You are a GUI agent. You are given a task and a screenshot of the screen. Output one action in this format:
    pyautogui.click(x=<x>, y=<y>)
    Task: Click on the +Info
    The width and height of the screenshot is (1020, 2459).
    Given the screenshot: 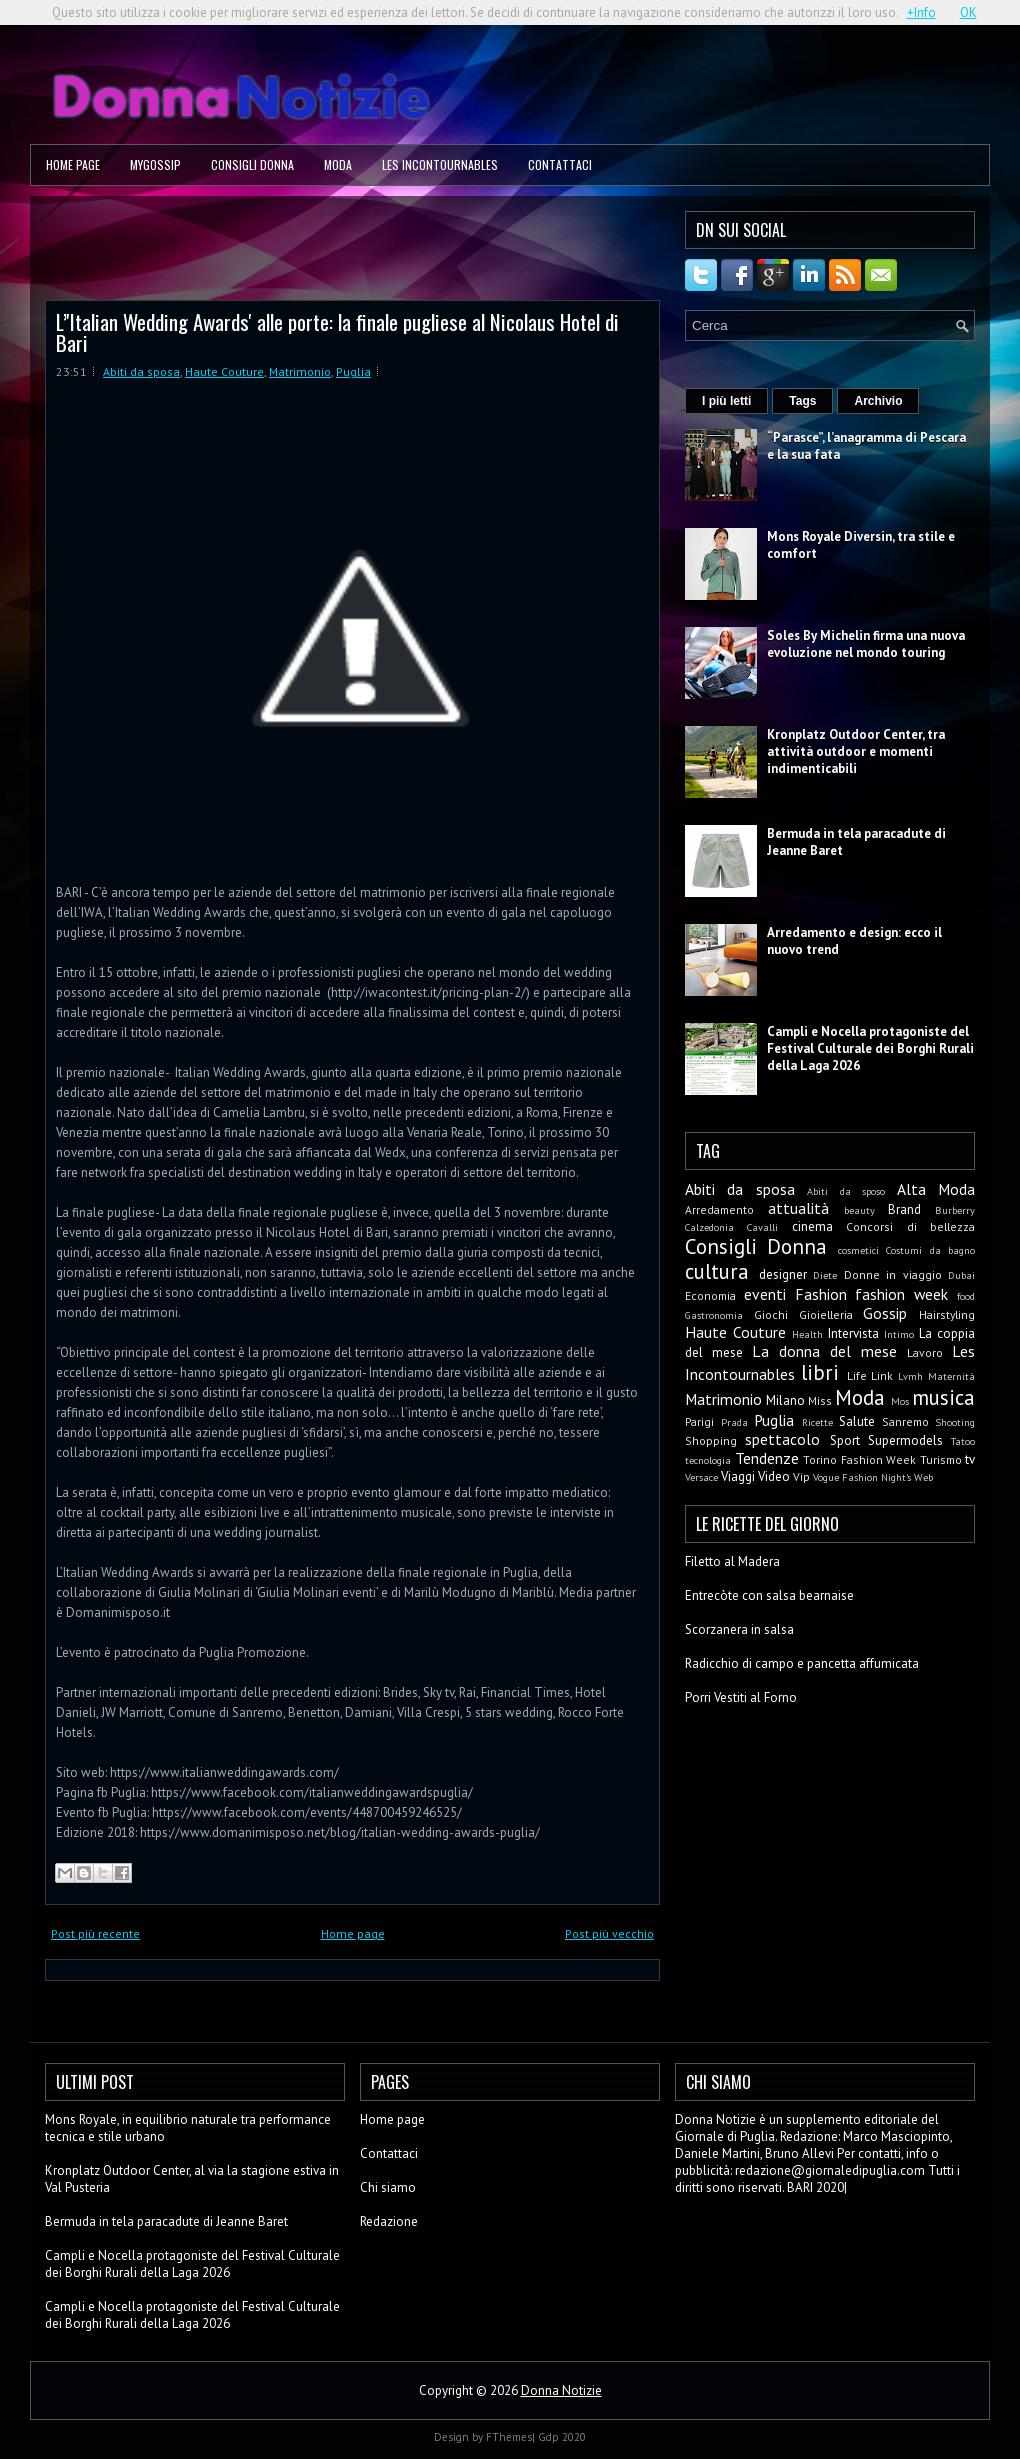 What is the action you would take?
    pyautogui.click(x=921, y=12)
    